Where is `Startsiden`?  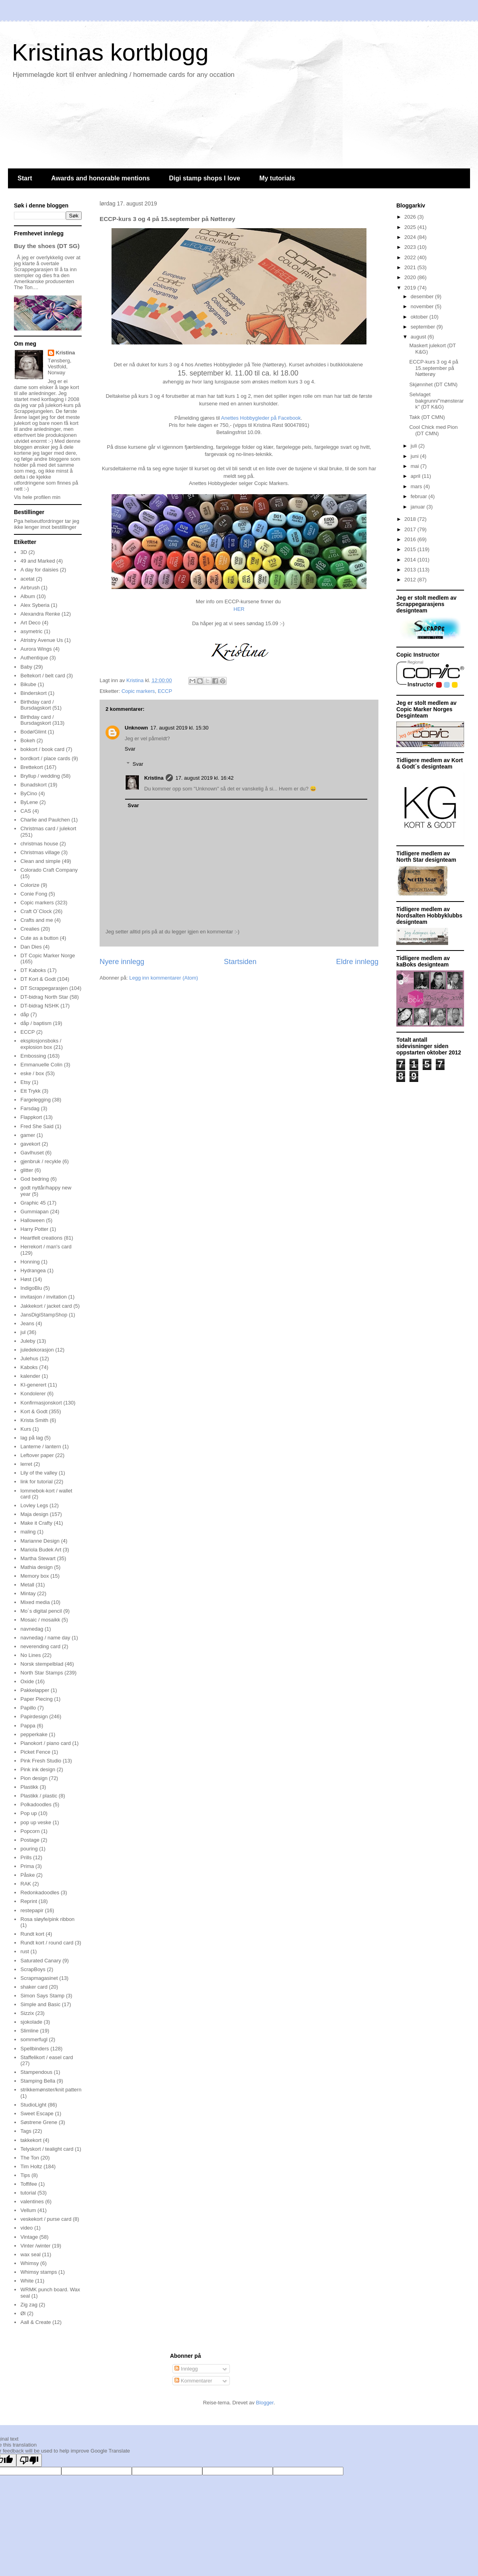 Startsiden is located at coordinates (240, 962).